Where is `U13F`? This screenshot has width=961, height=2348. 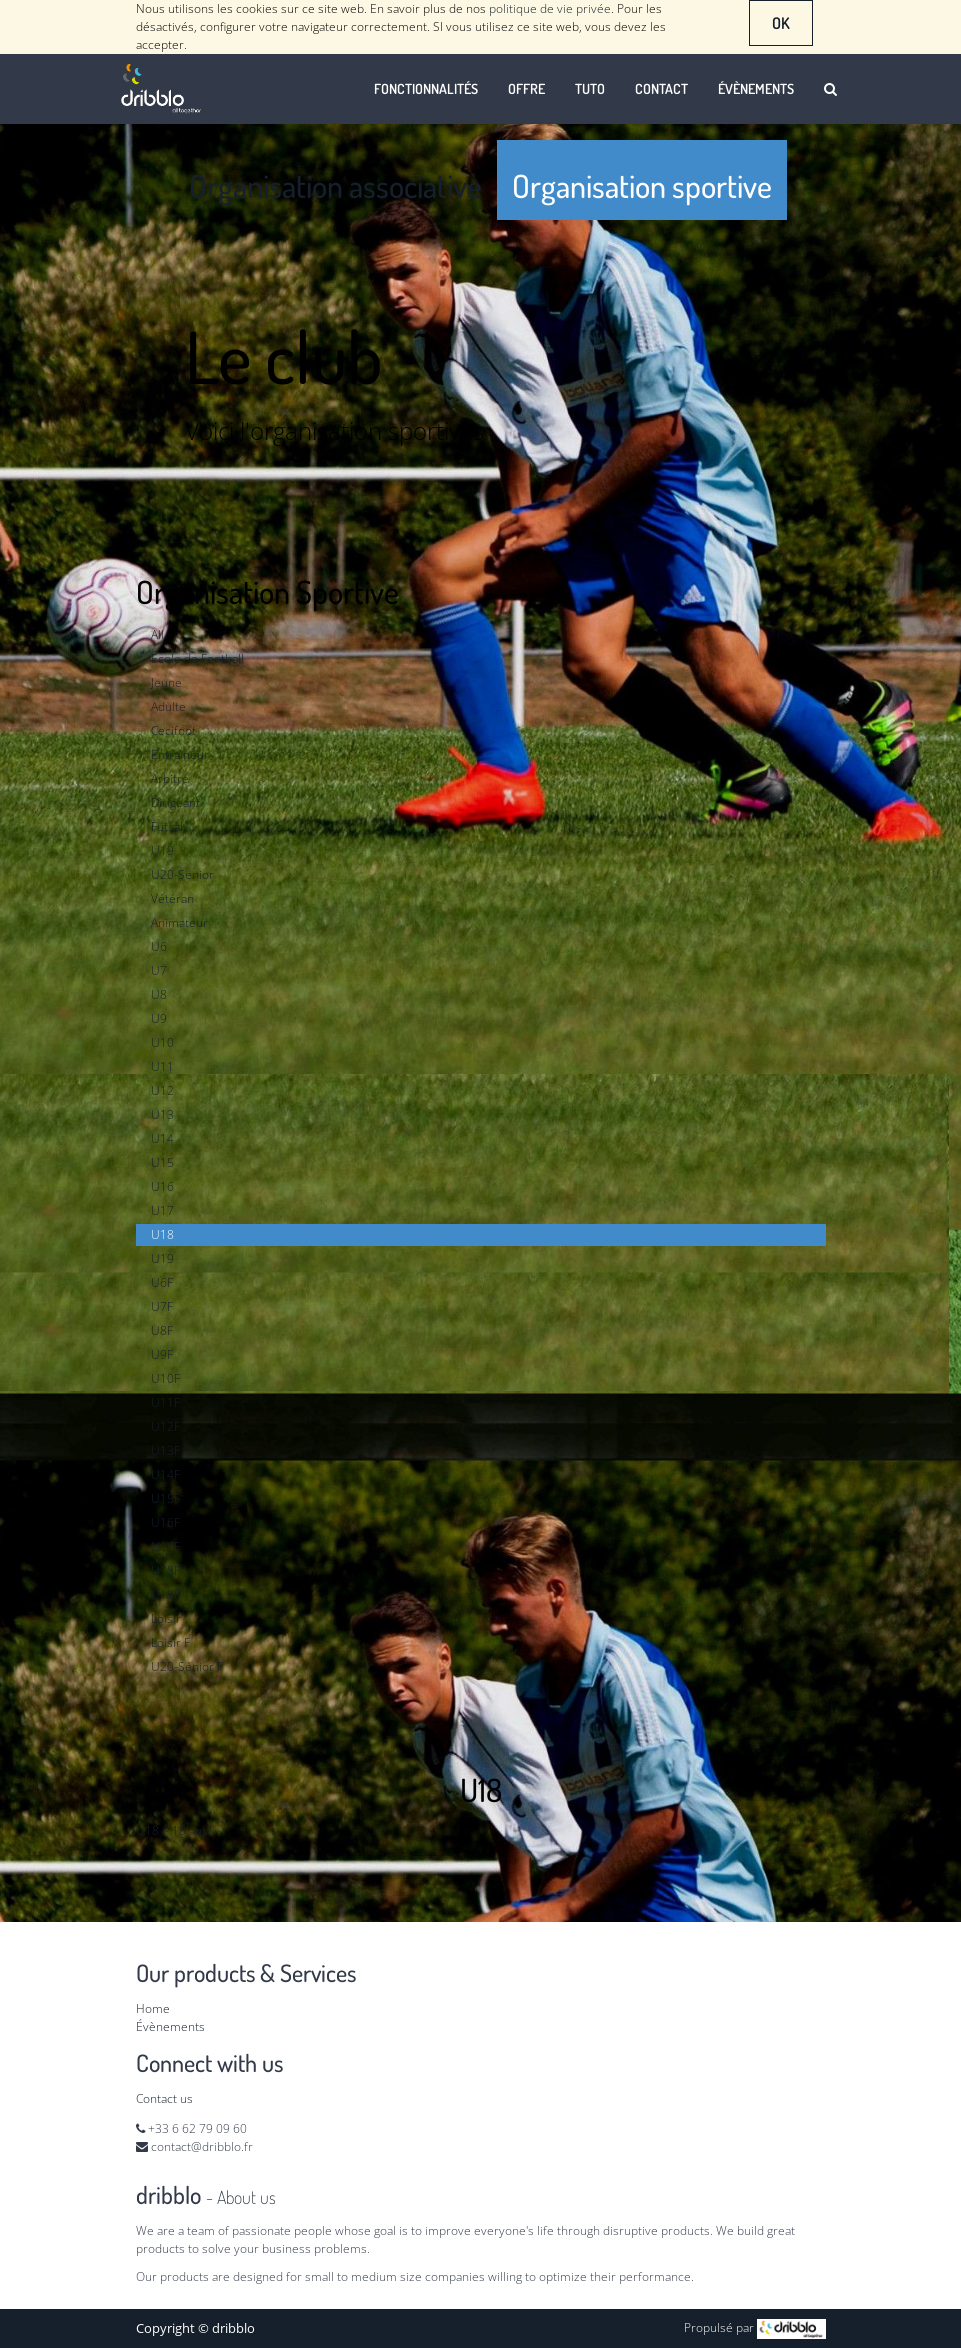
U13F is located at coordinates (165, 1450).